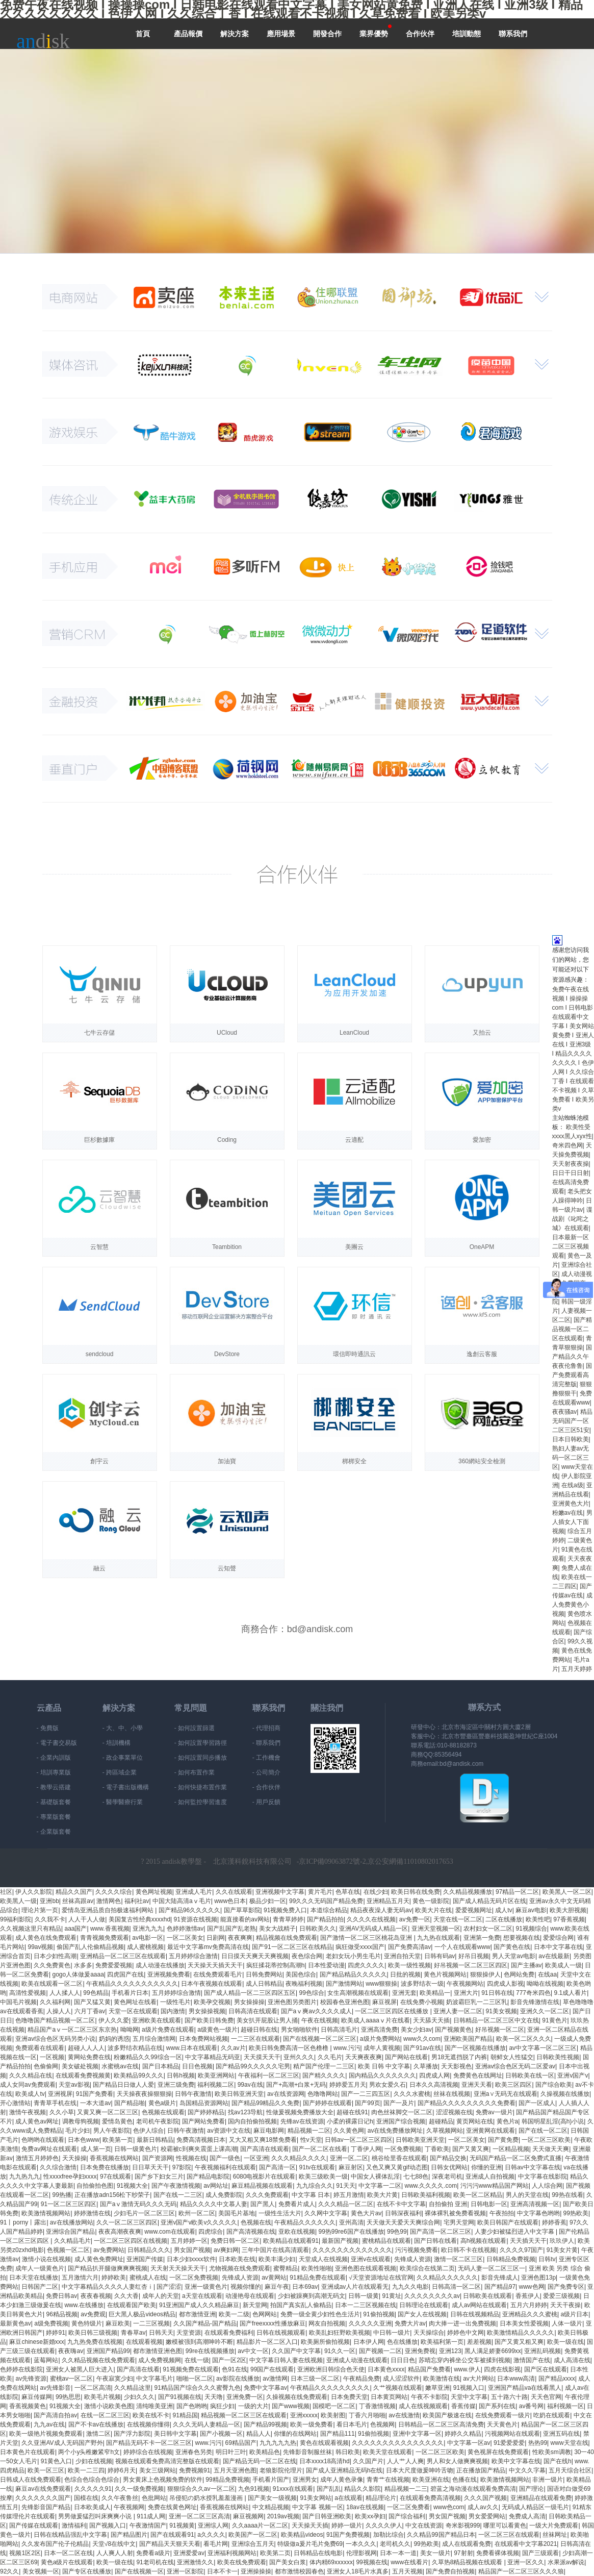  What do you see at coordinates (423, 2406) in the screenshot?
I see `成人在线视频观看` at bounding box center [423, 2406].